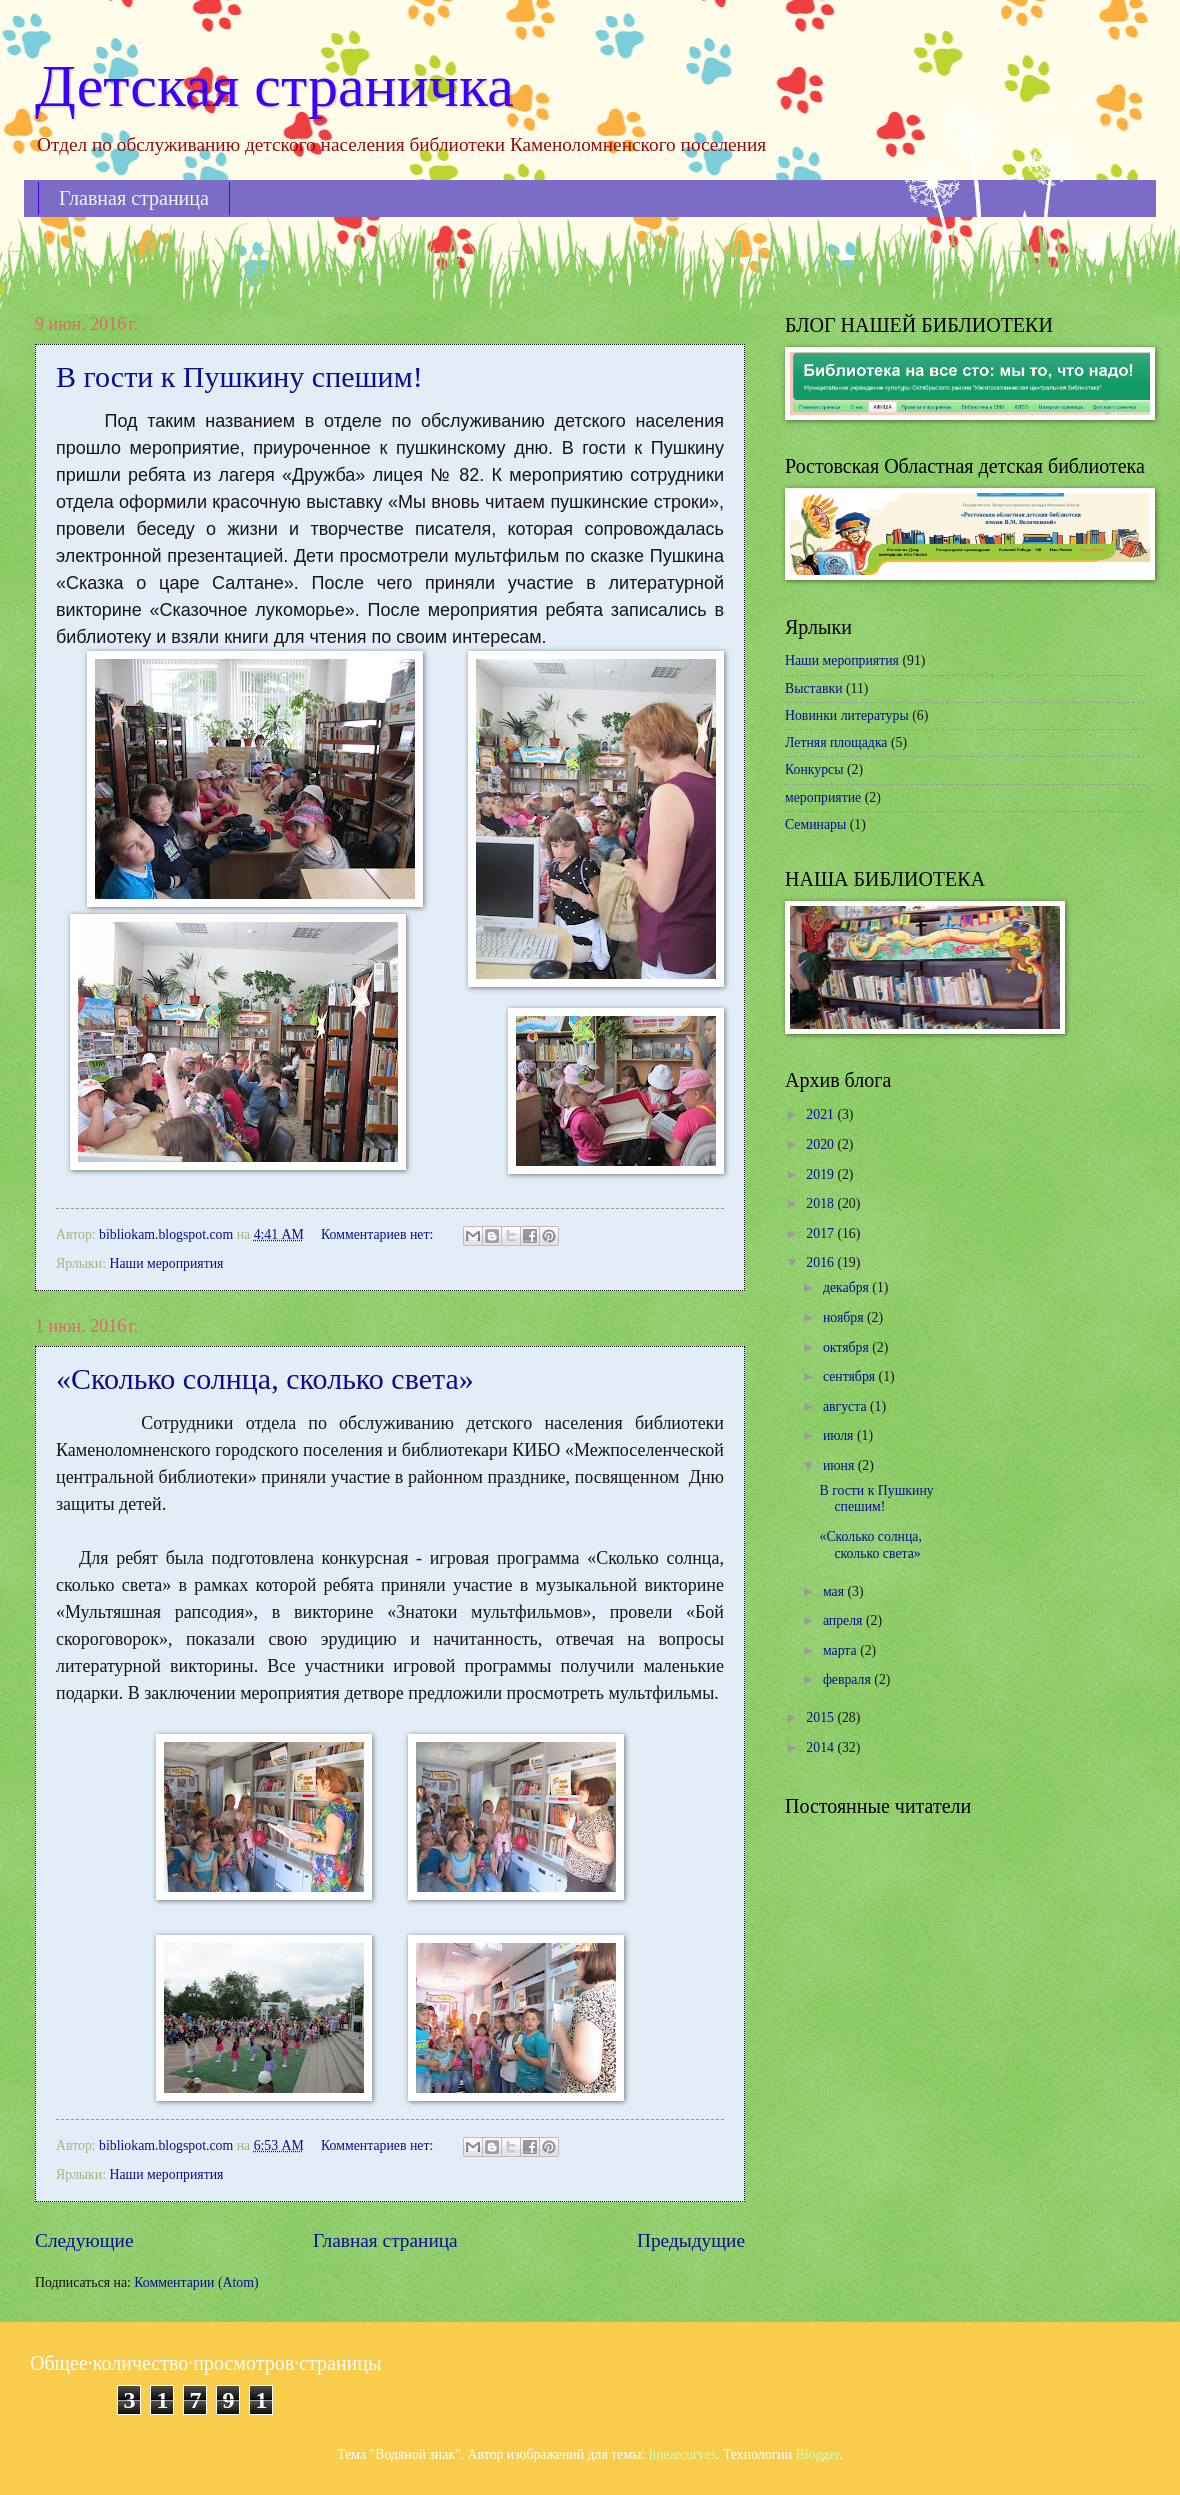 The image size is (1180, 2495). What do you see at coordinates (682, 2454) in the screenshot?
I see `linearcurves` at bounding box center [682, 2454].